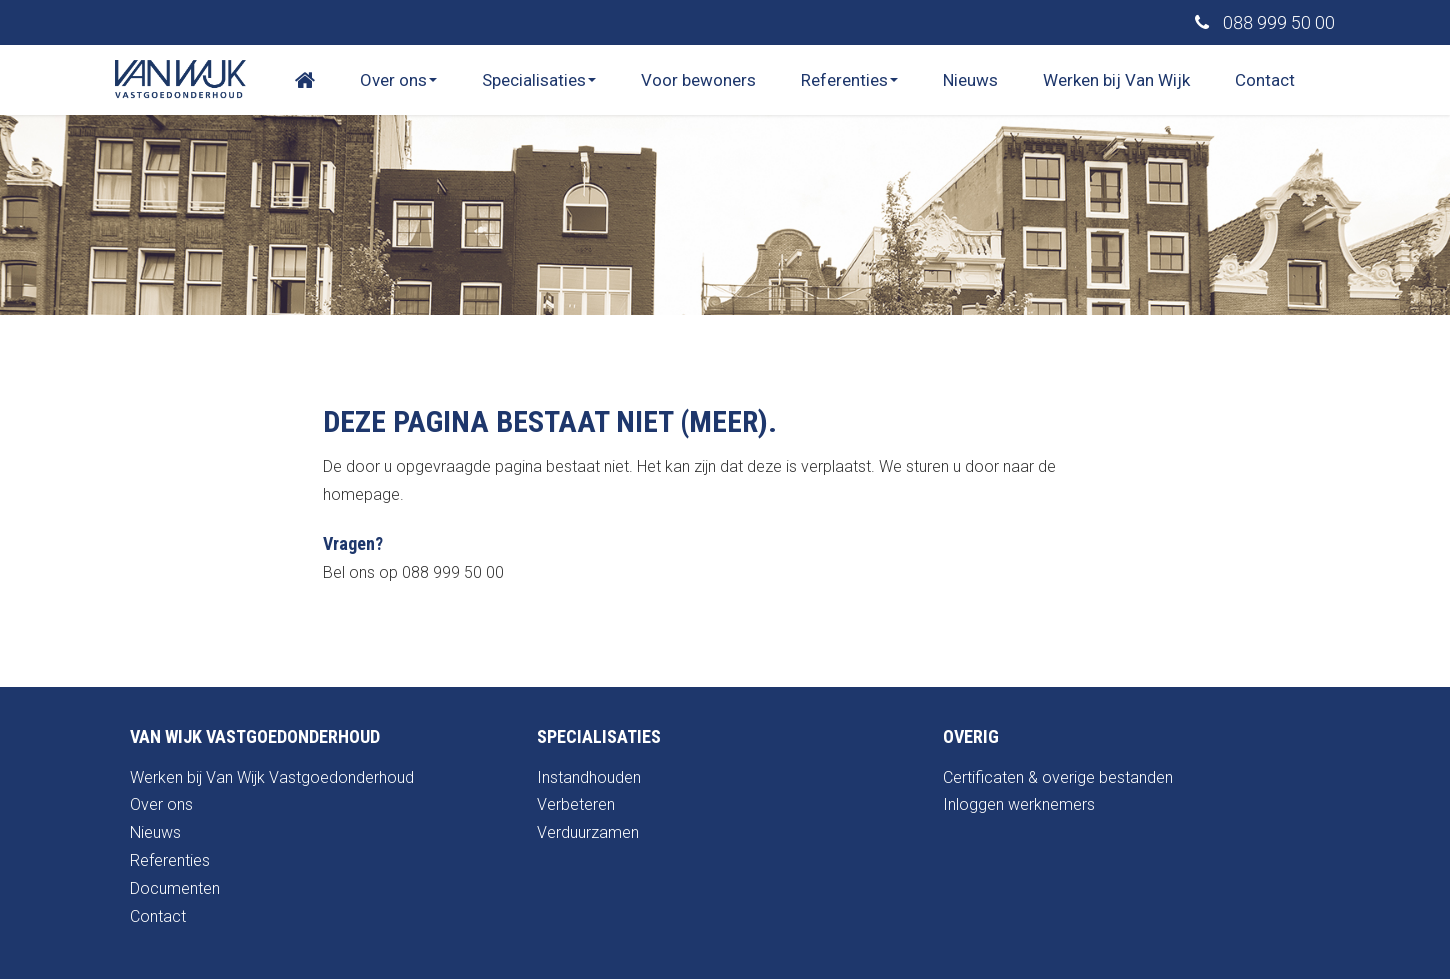 Image resolution: width=1450 pixels, height=979 pixels. What do you see at coordinates (1058, 777) in the screenshot?
I see `Certificaten & overige bestanden` at bounding box center [1058, 777].